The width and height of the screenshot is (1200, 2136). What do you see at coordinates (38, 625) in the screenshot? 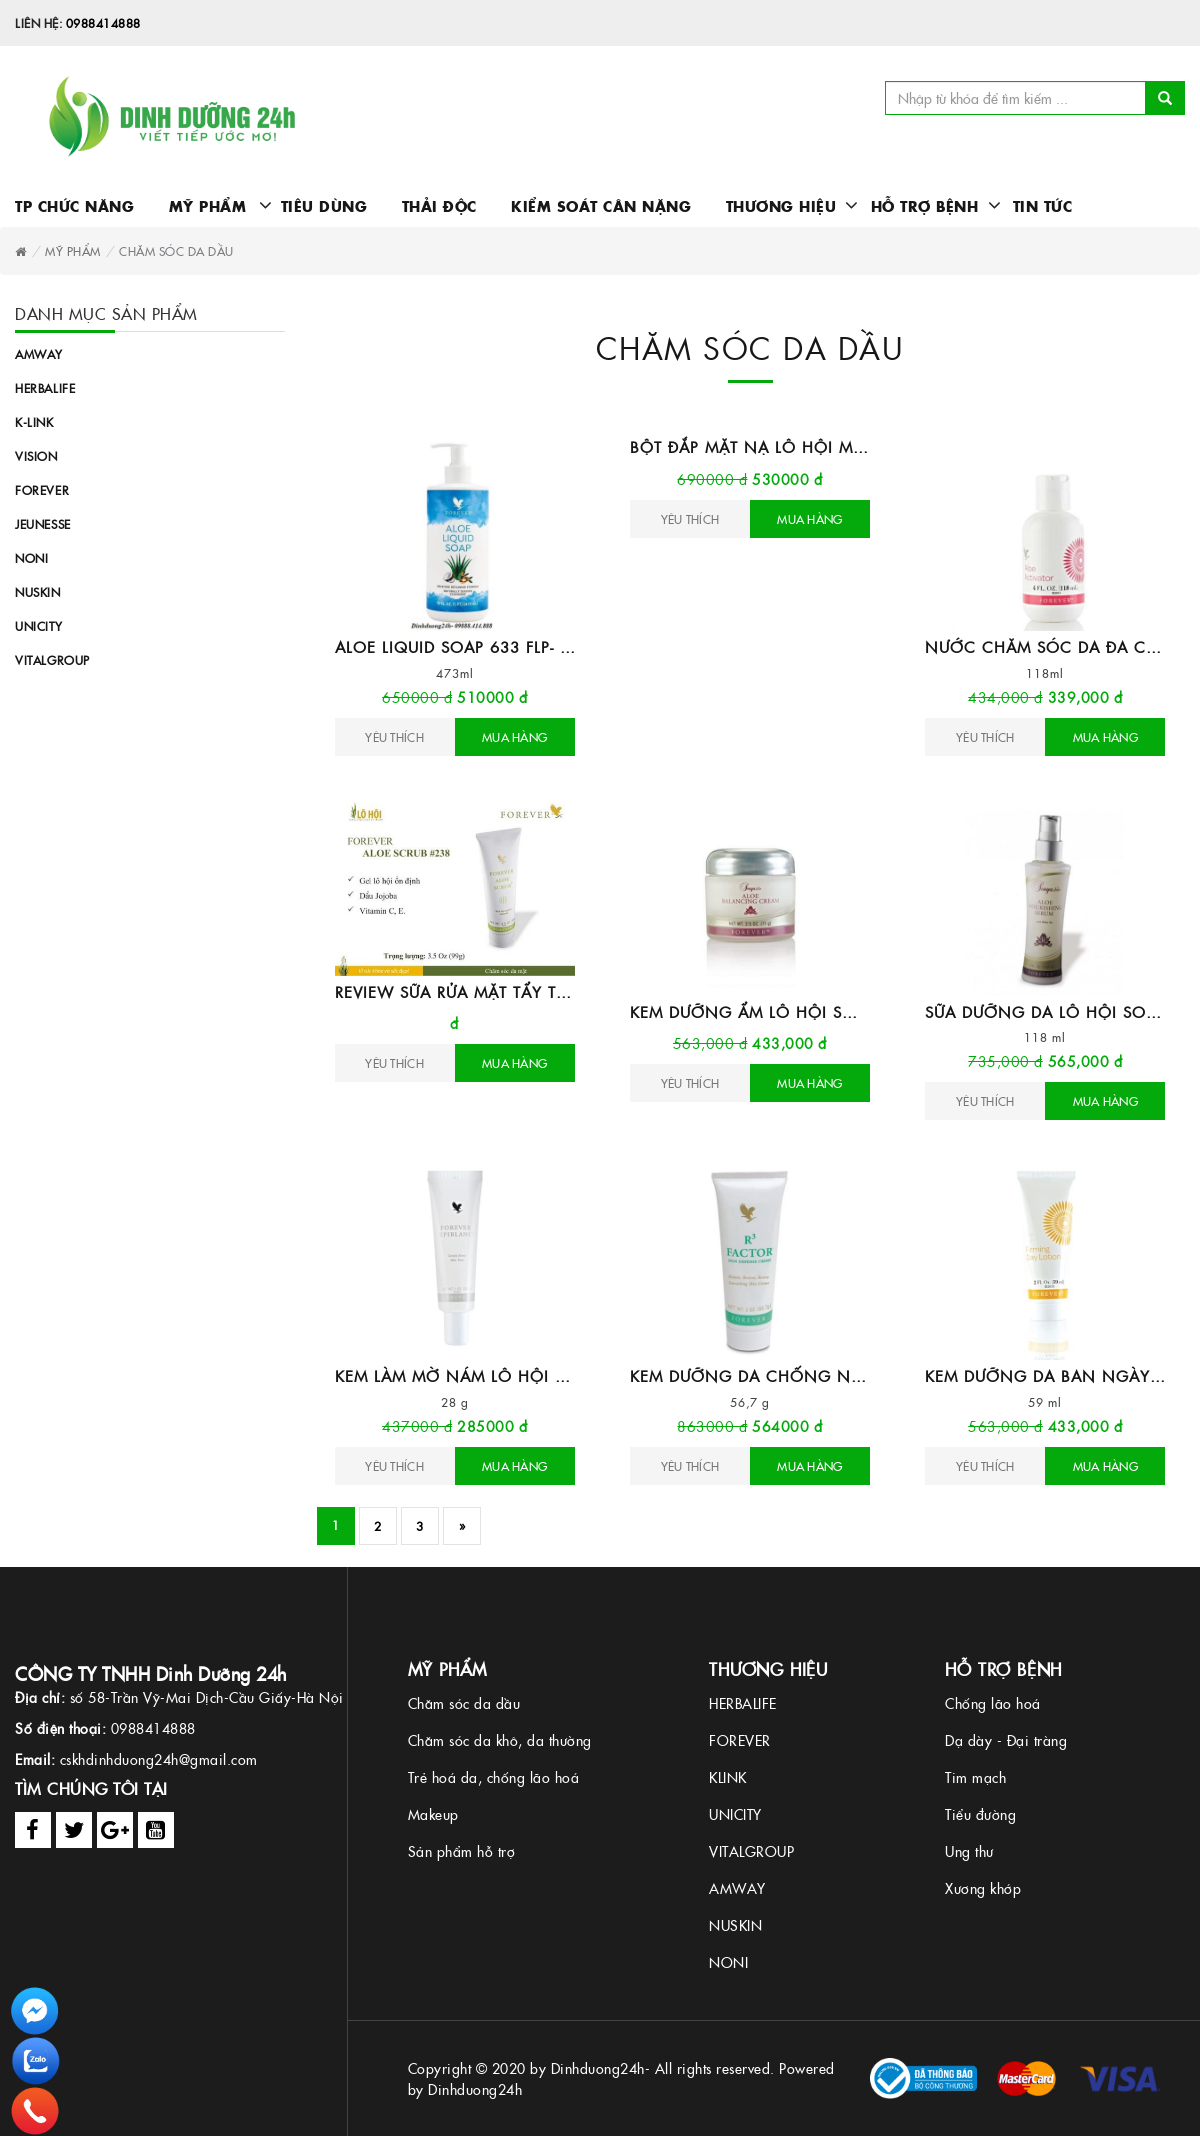
I see `Unicity` at bounding box center [38, 625].